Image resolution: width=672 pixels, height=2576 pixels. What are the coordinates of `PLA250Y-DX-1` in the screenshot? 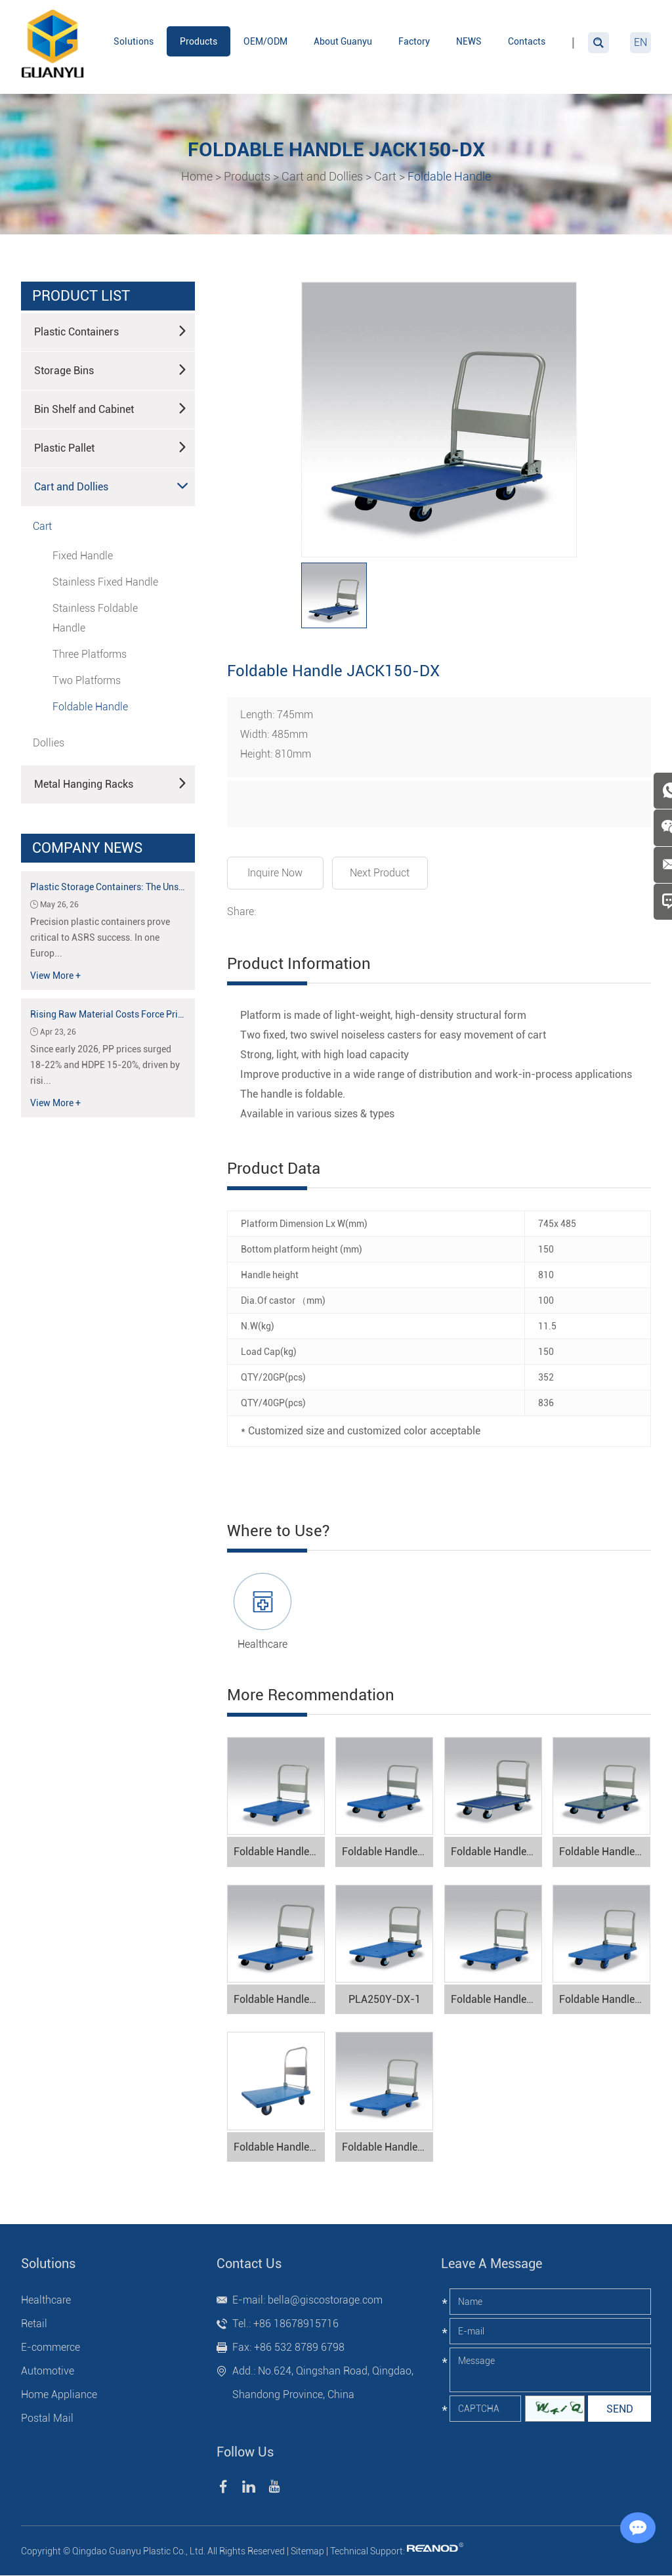 It's located at (384, 1999).